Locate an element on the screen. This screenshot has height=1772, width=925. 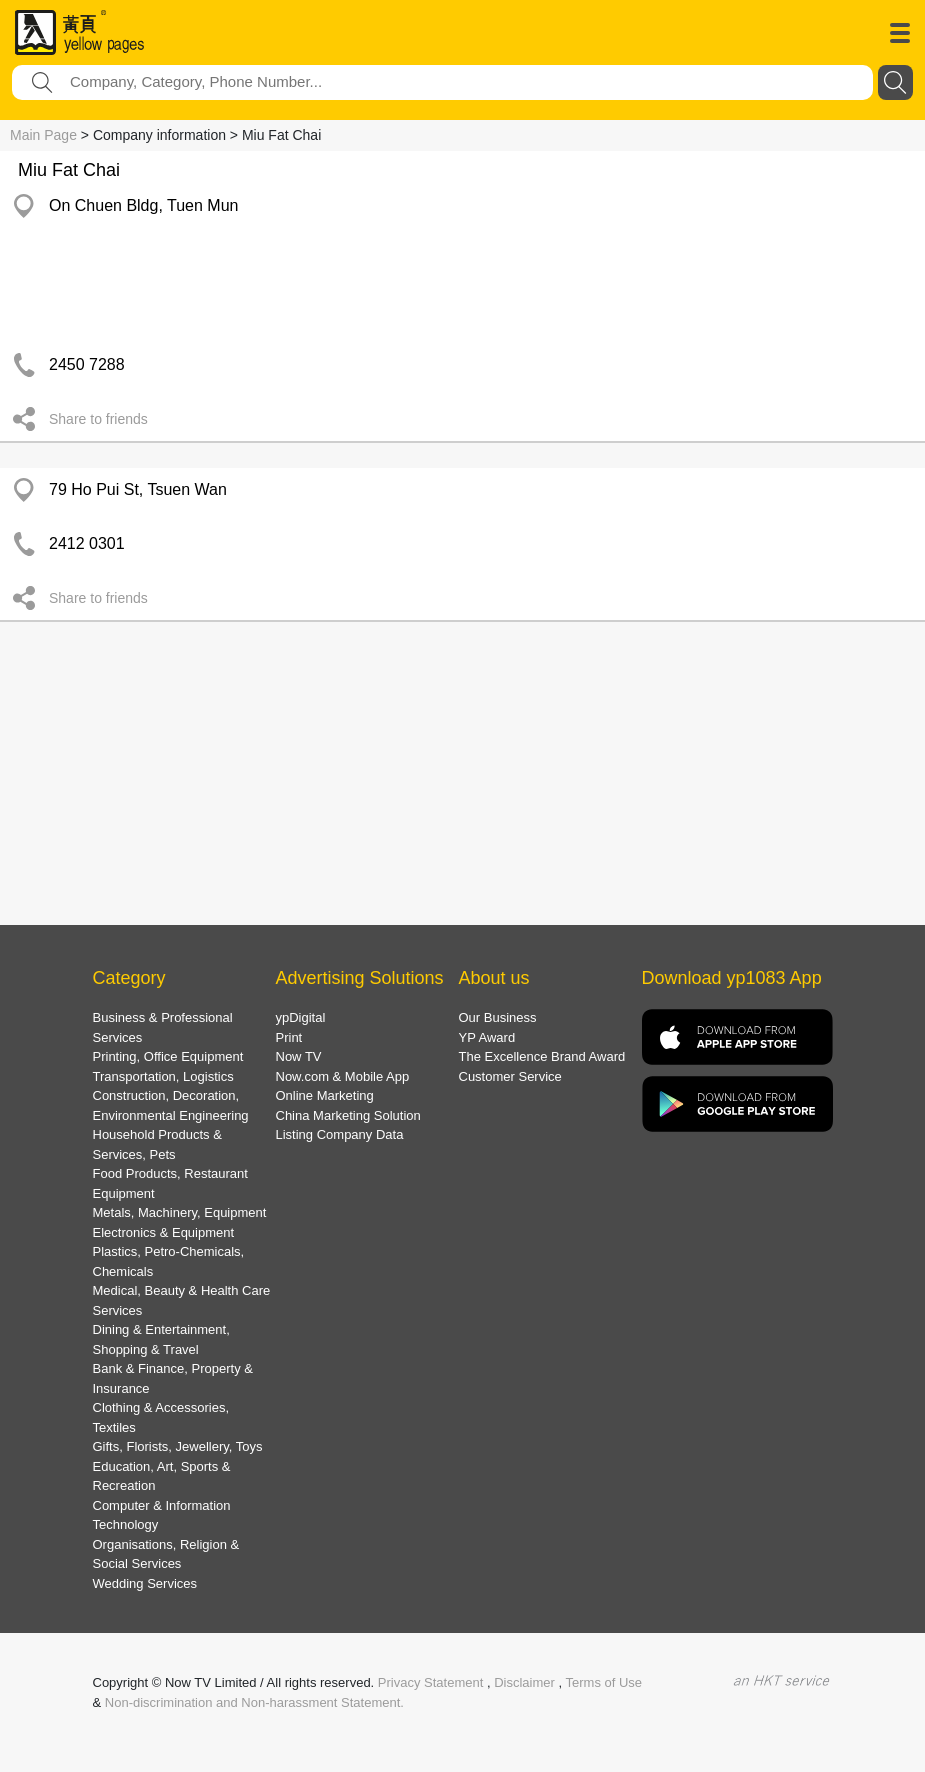
China Marketing Solution is located at coordinates (348, 1115).